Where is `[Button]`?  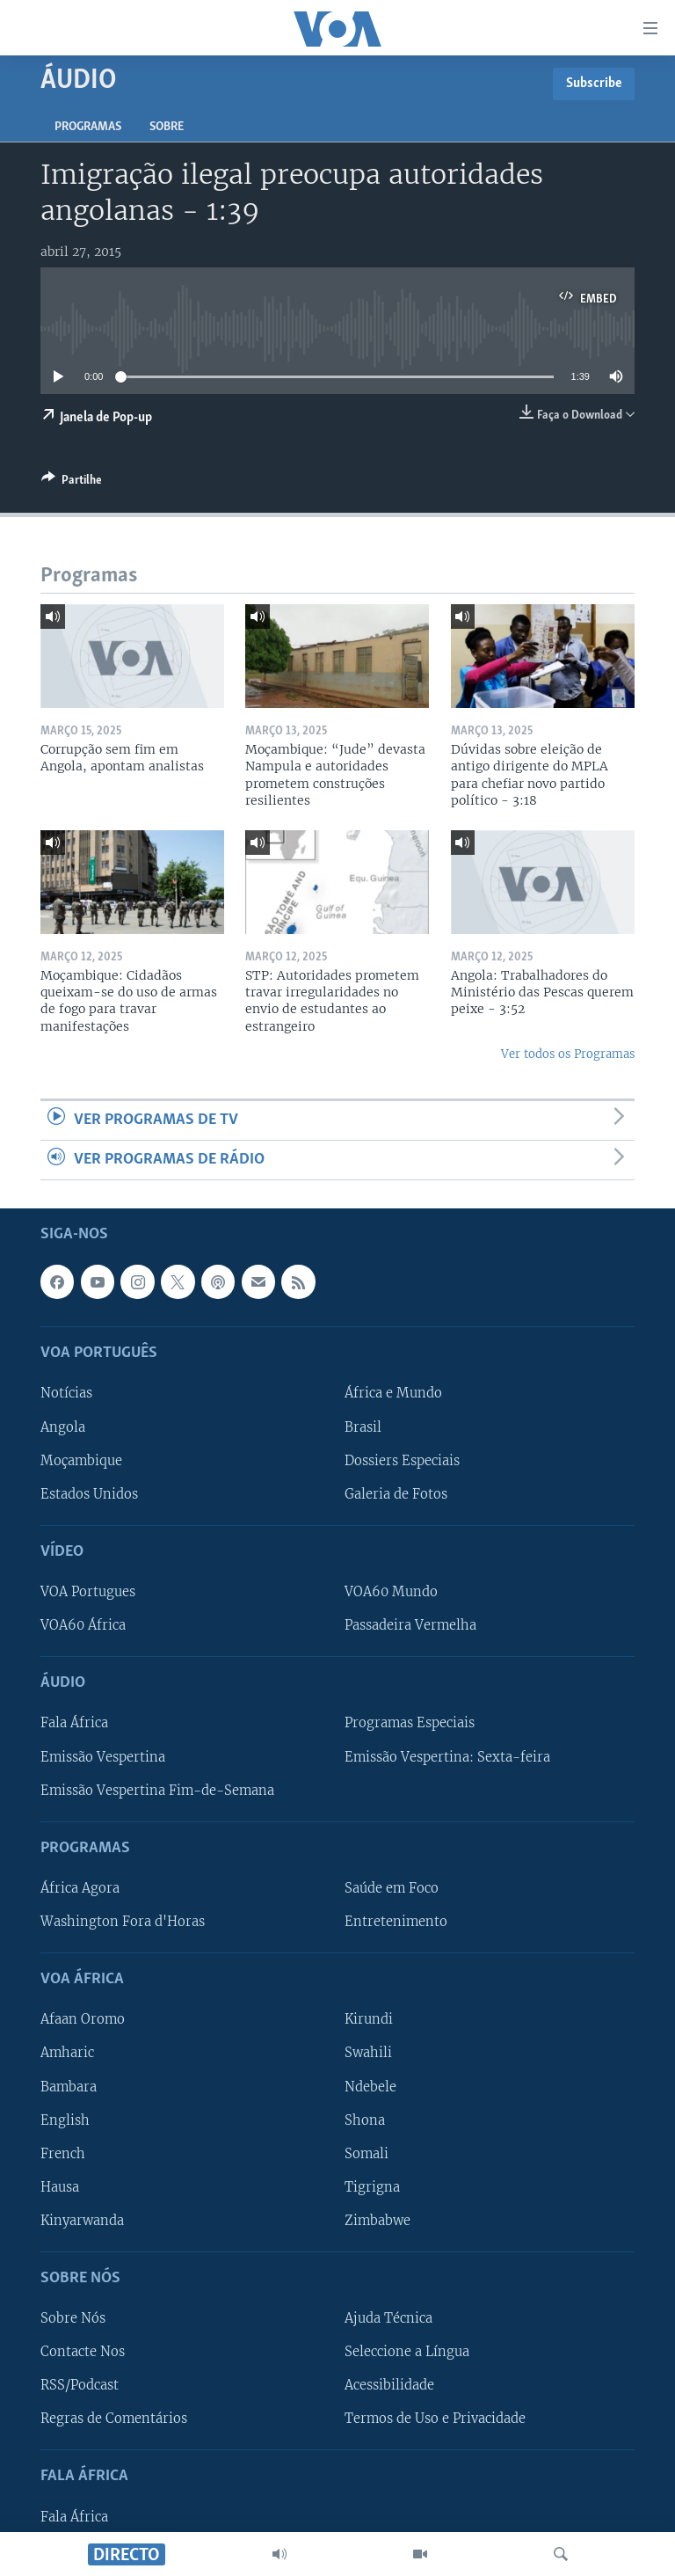 [Button] is located at coordinates (71, 483).